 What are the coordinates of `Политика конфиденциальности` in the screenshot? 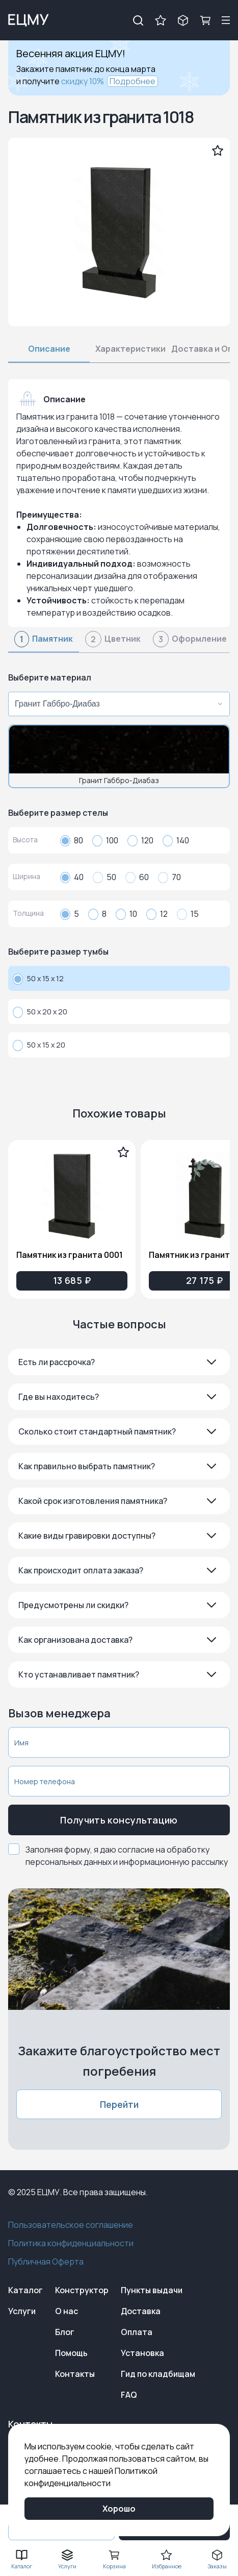 It's located at (71, 2243).